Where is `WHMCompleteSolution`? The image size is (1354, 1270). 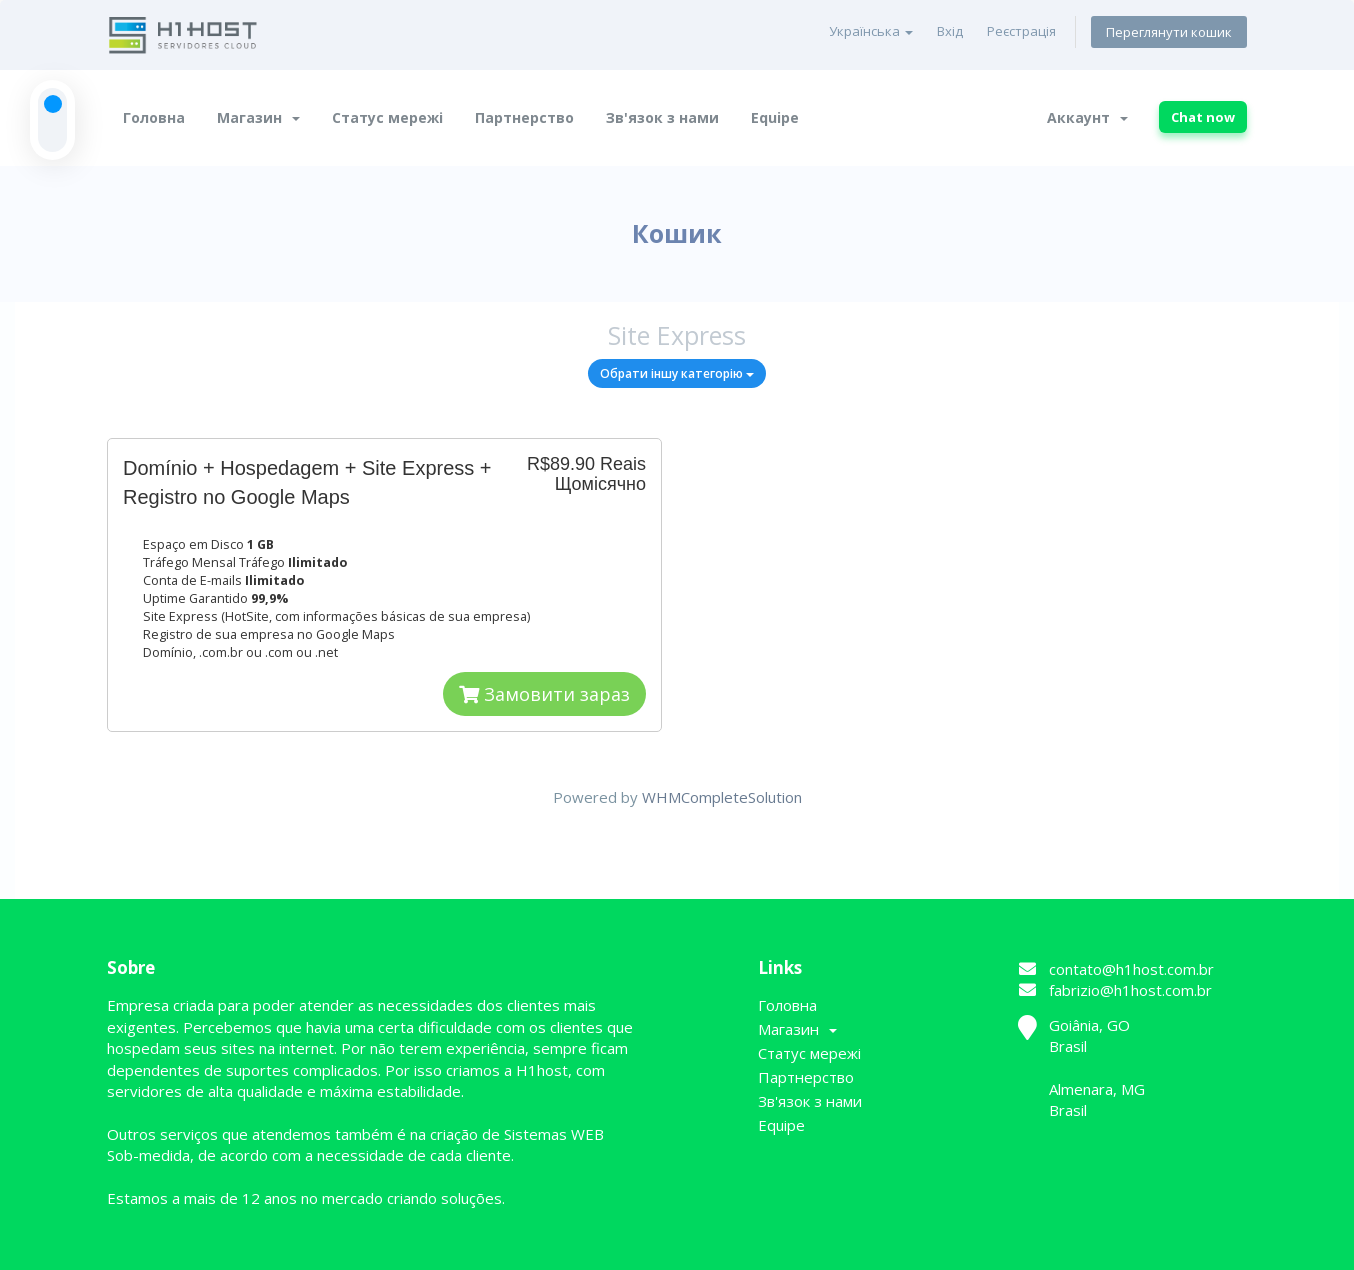
WHMCompleteSolution is located at coordinates (722, 797).